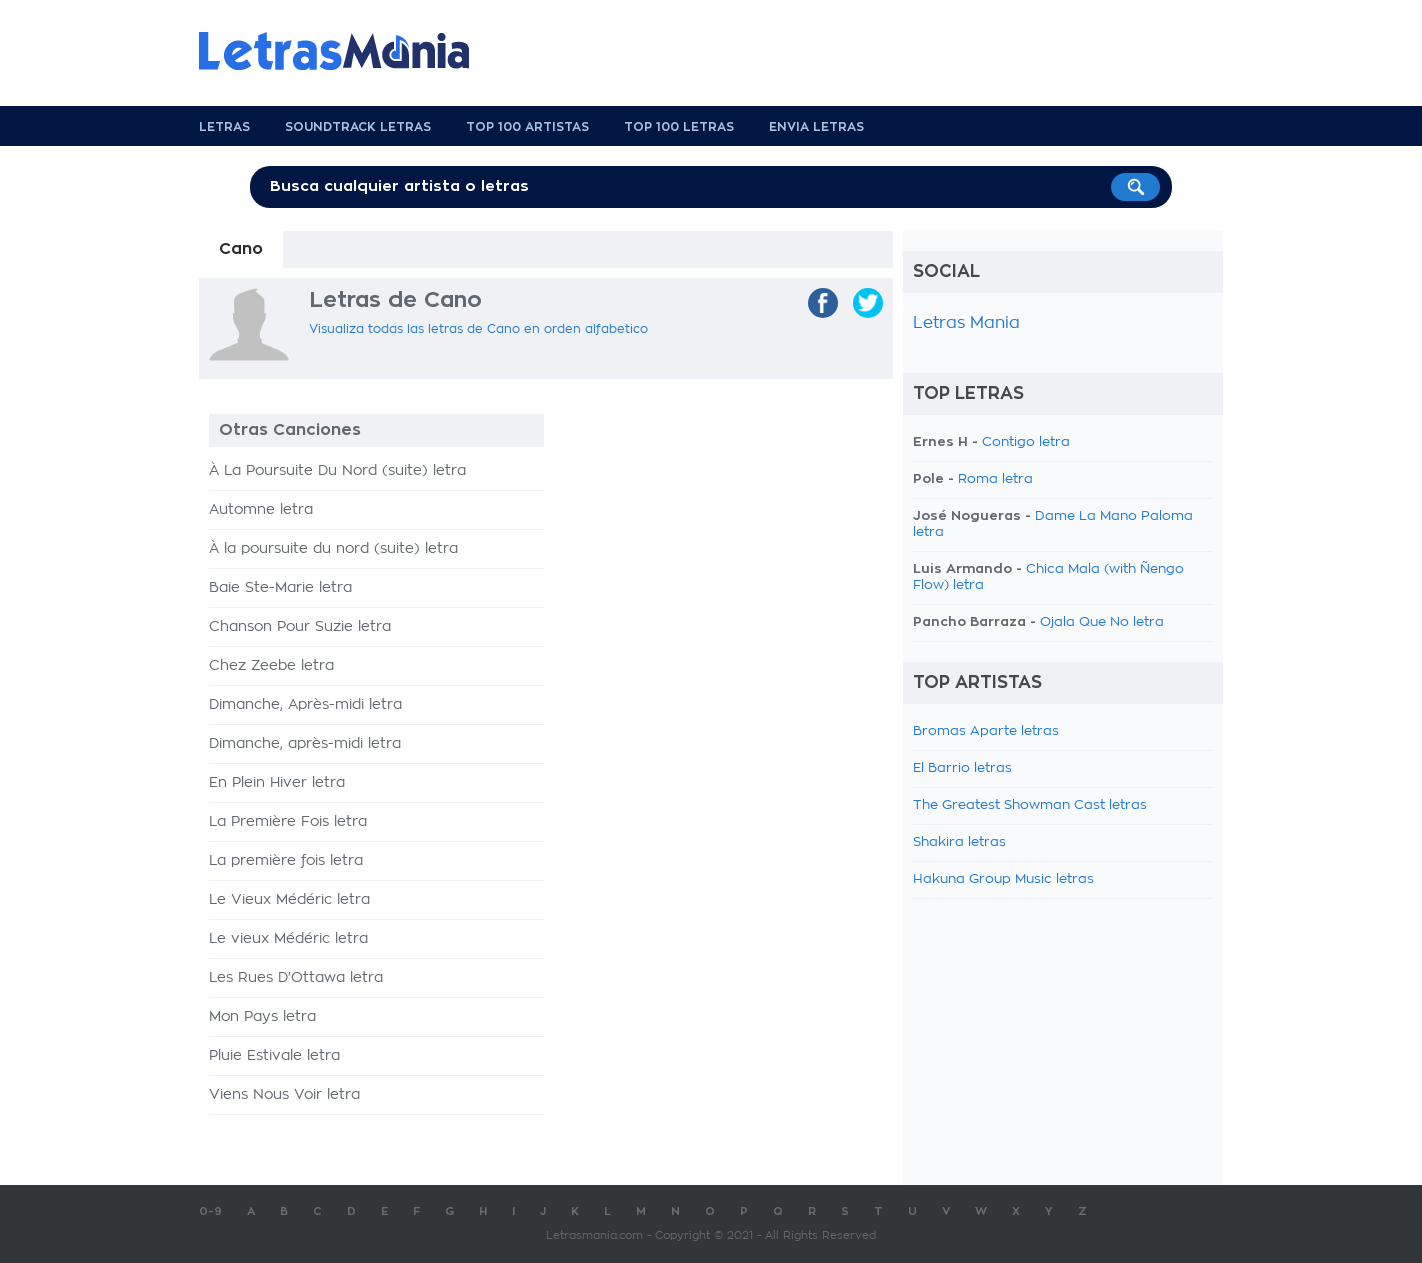 The image size is (1422, 1263). Describe the element at coordinates (296, 978) in the screenshot. I see `Les Rues D'Ottawa letra` at that location.